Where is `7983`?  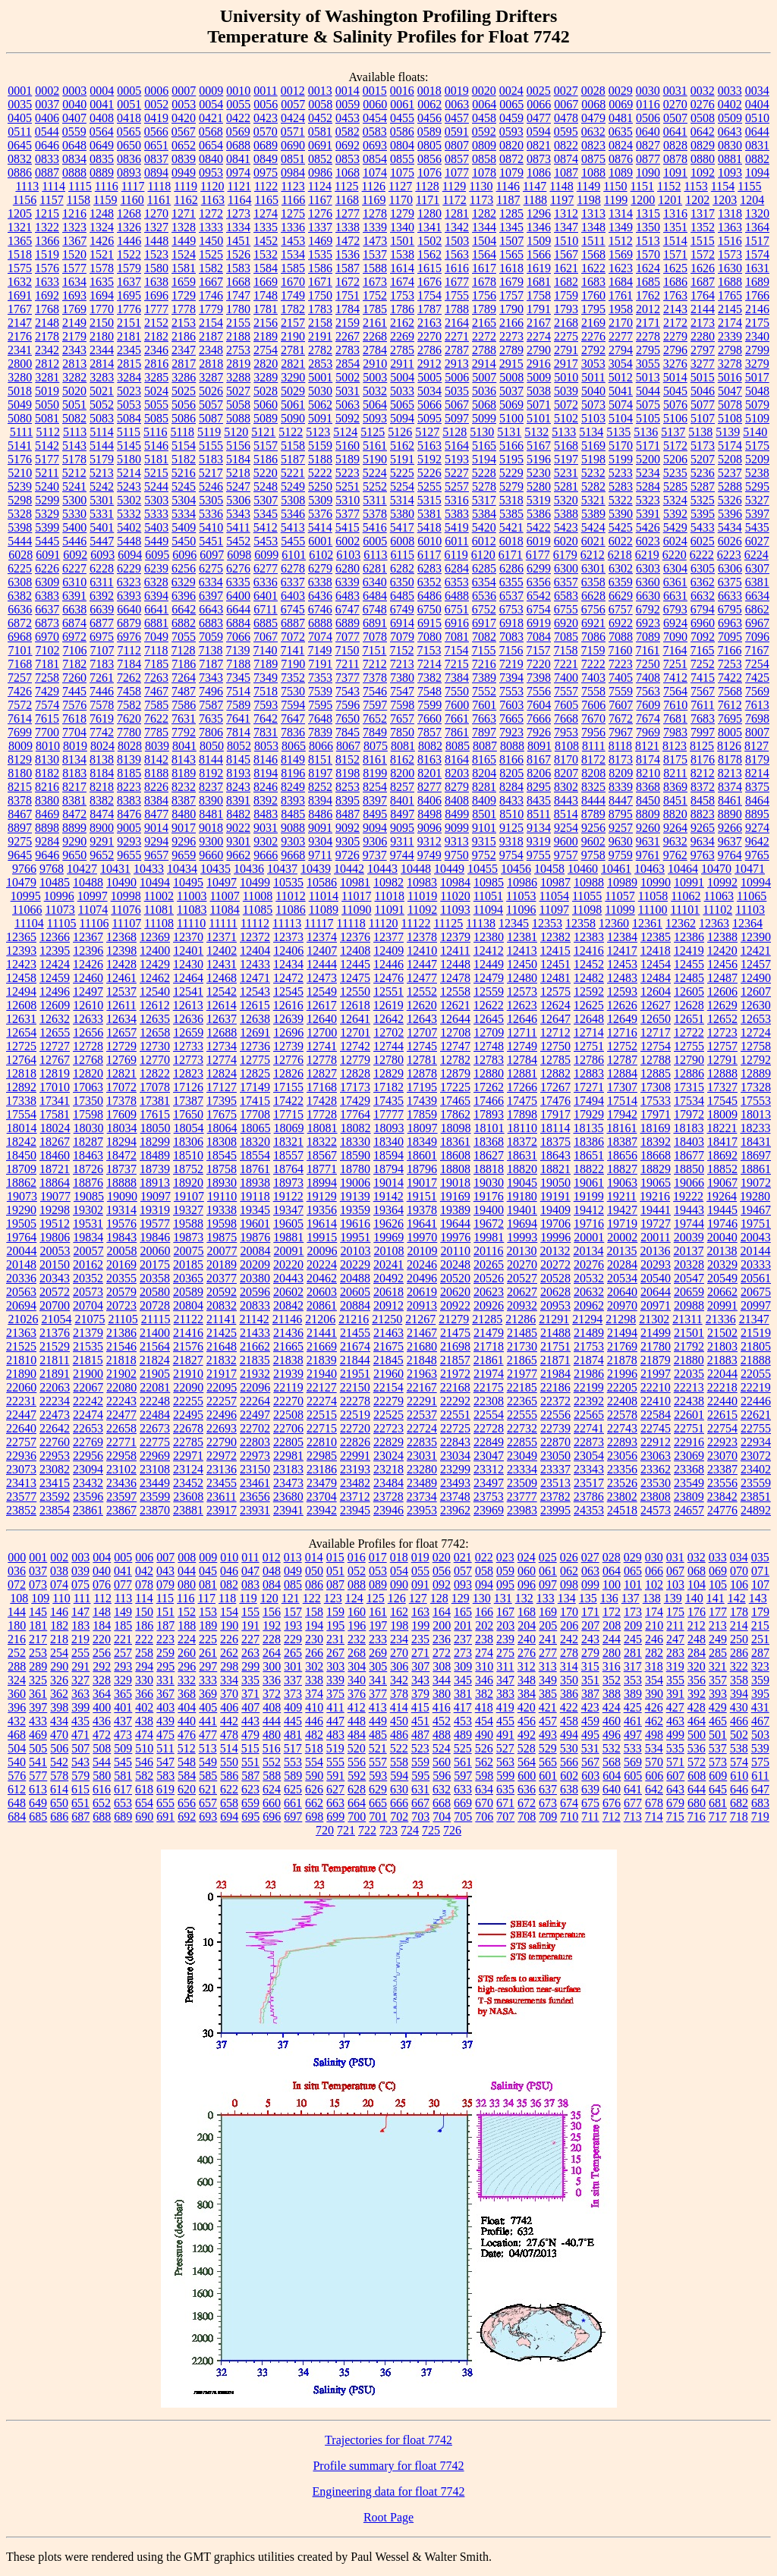 7983 is located at coordinates (675, 732).